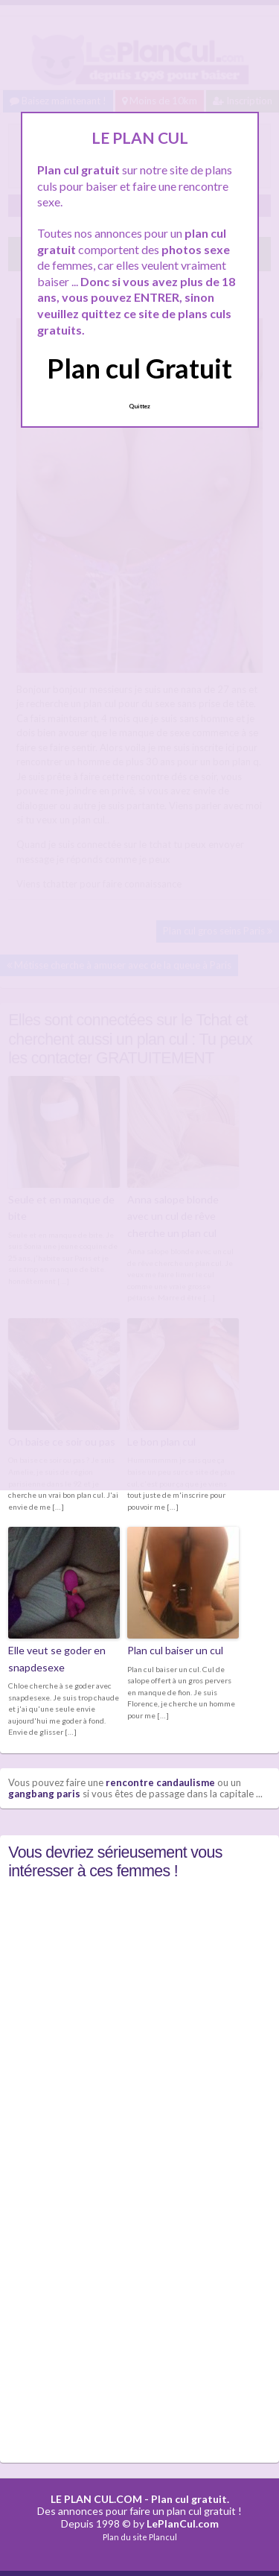 The height and width of the screenshot is (2576, 279). I want to click on Plan cul Gratuit, so click(139, 368).